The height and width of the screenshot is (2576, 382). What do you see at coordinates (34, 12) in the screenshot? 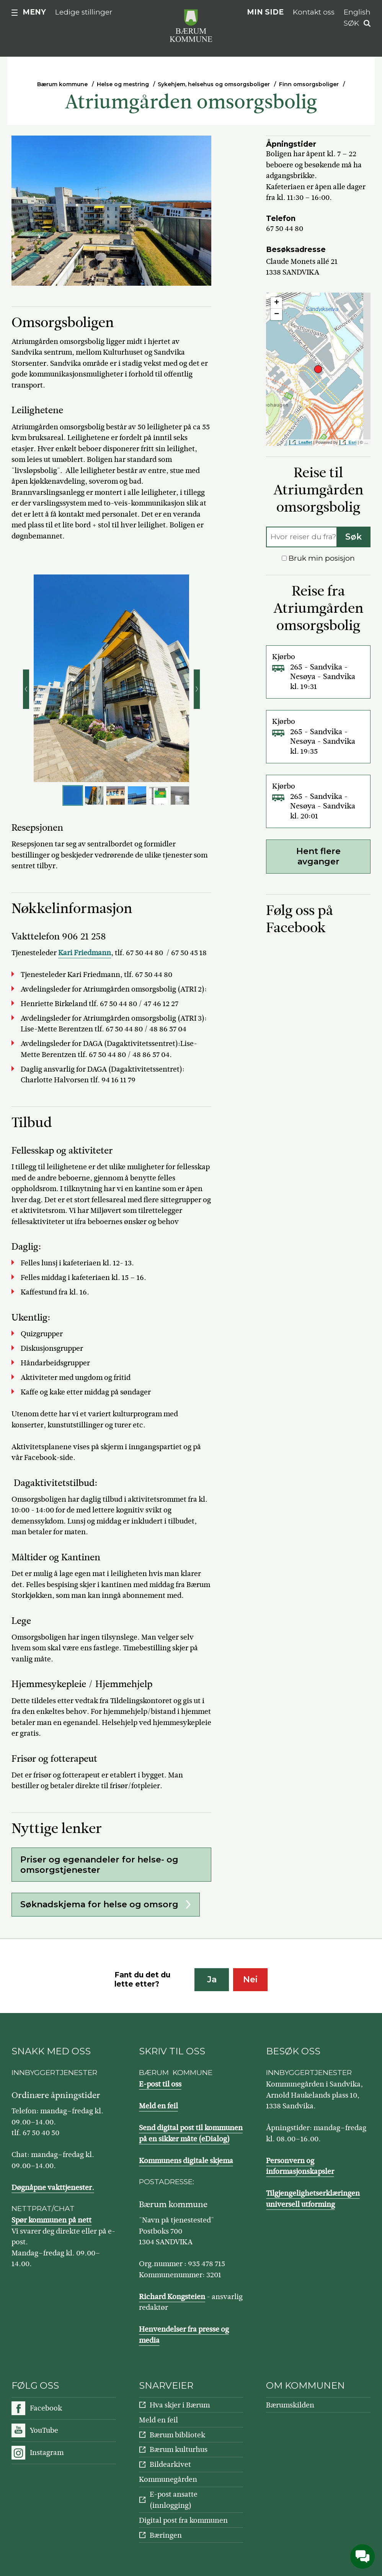
I see `Meny [button]` at bounding box center [34, 12].